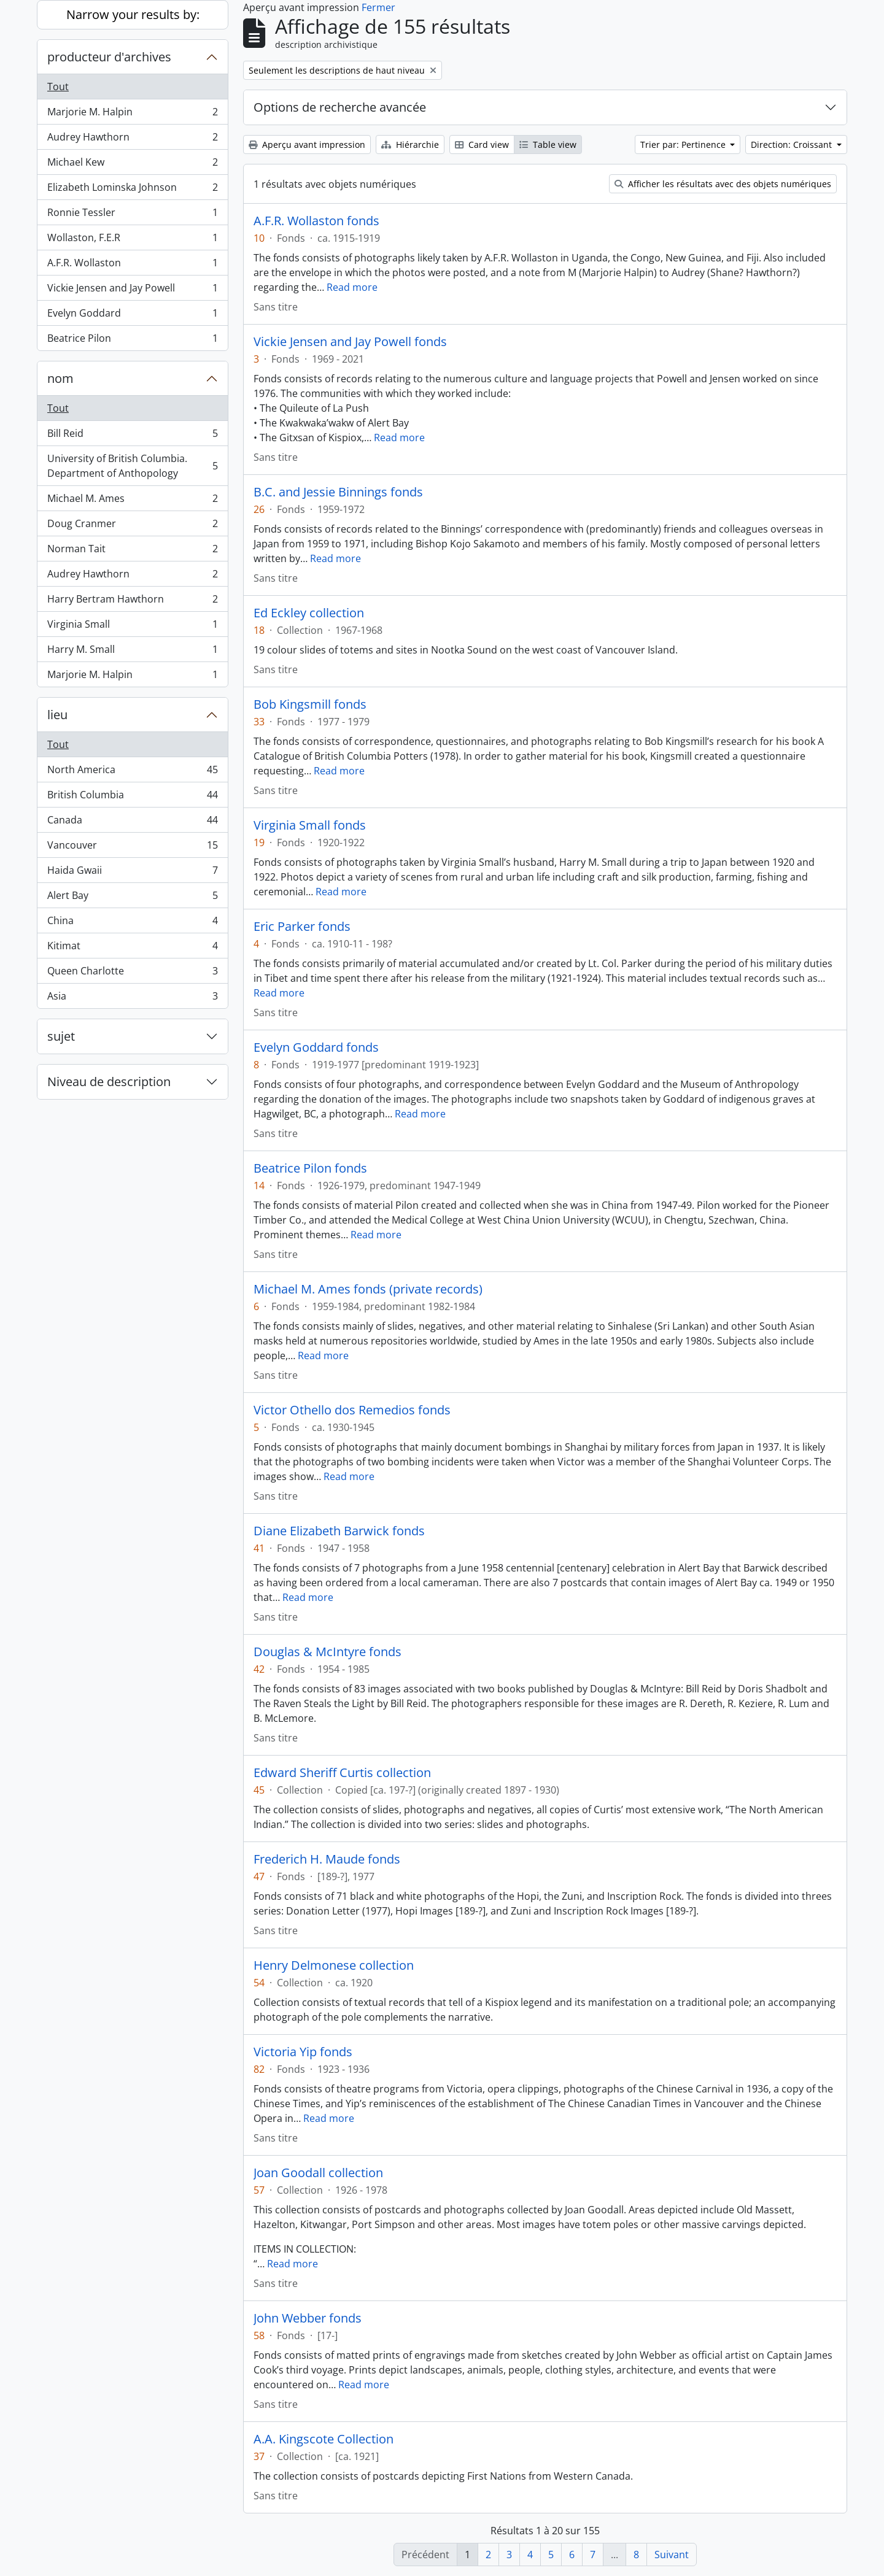  Describe the element at coordinates (410, 144) in the screenshot. I see `Hiérarchie` at that location.